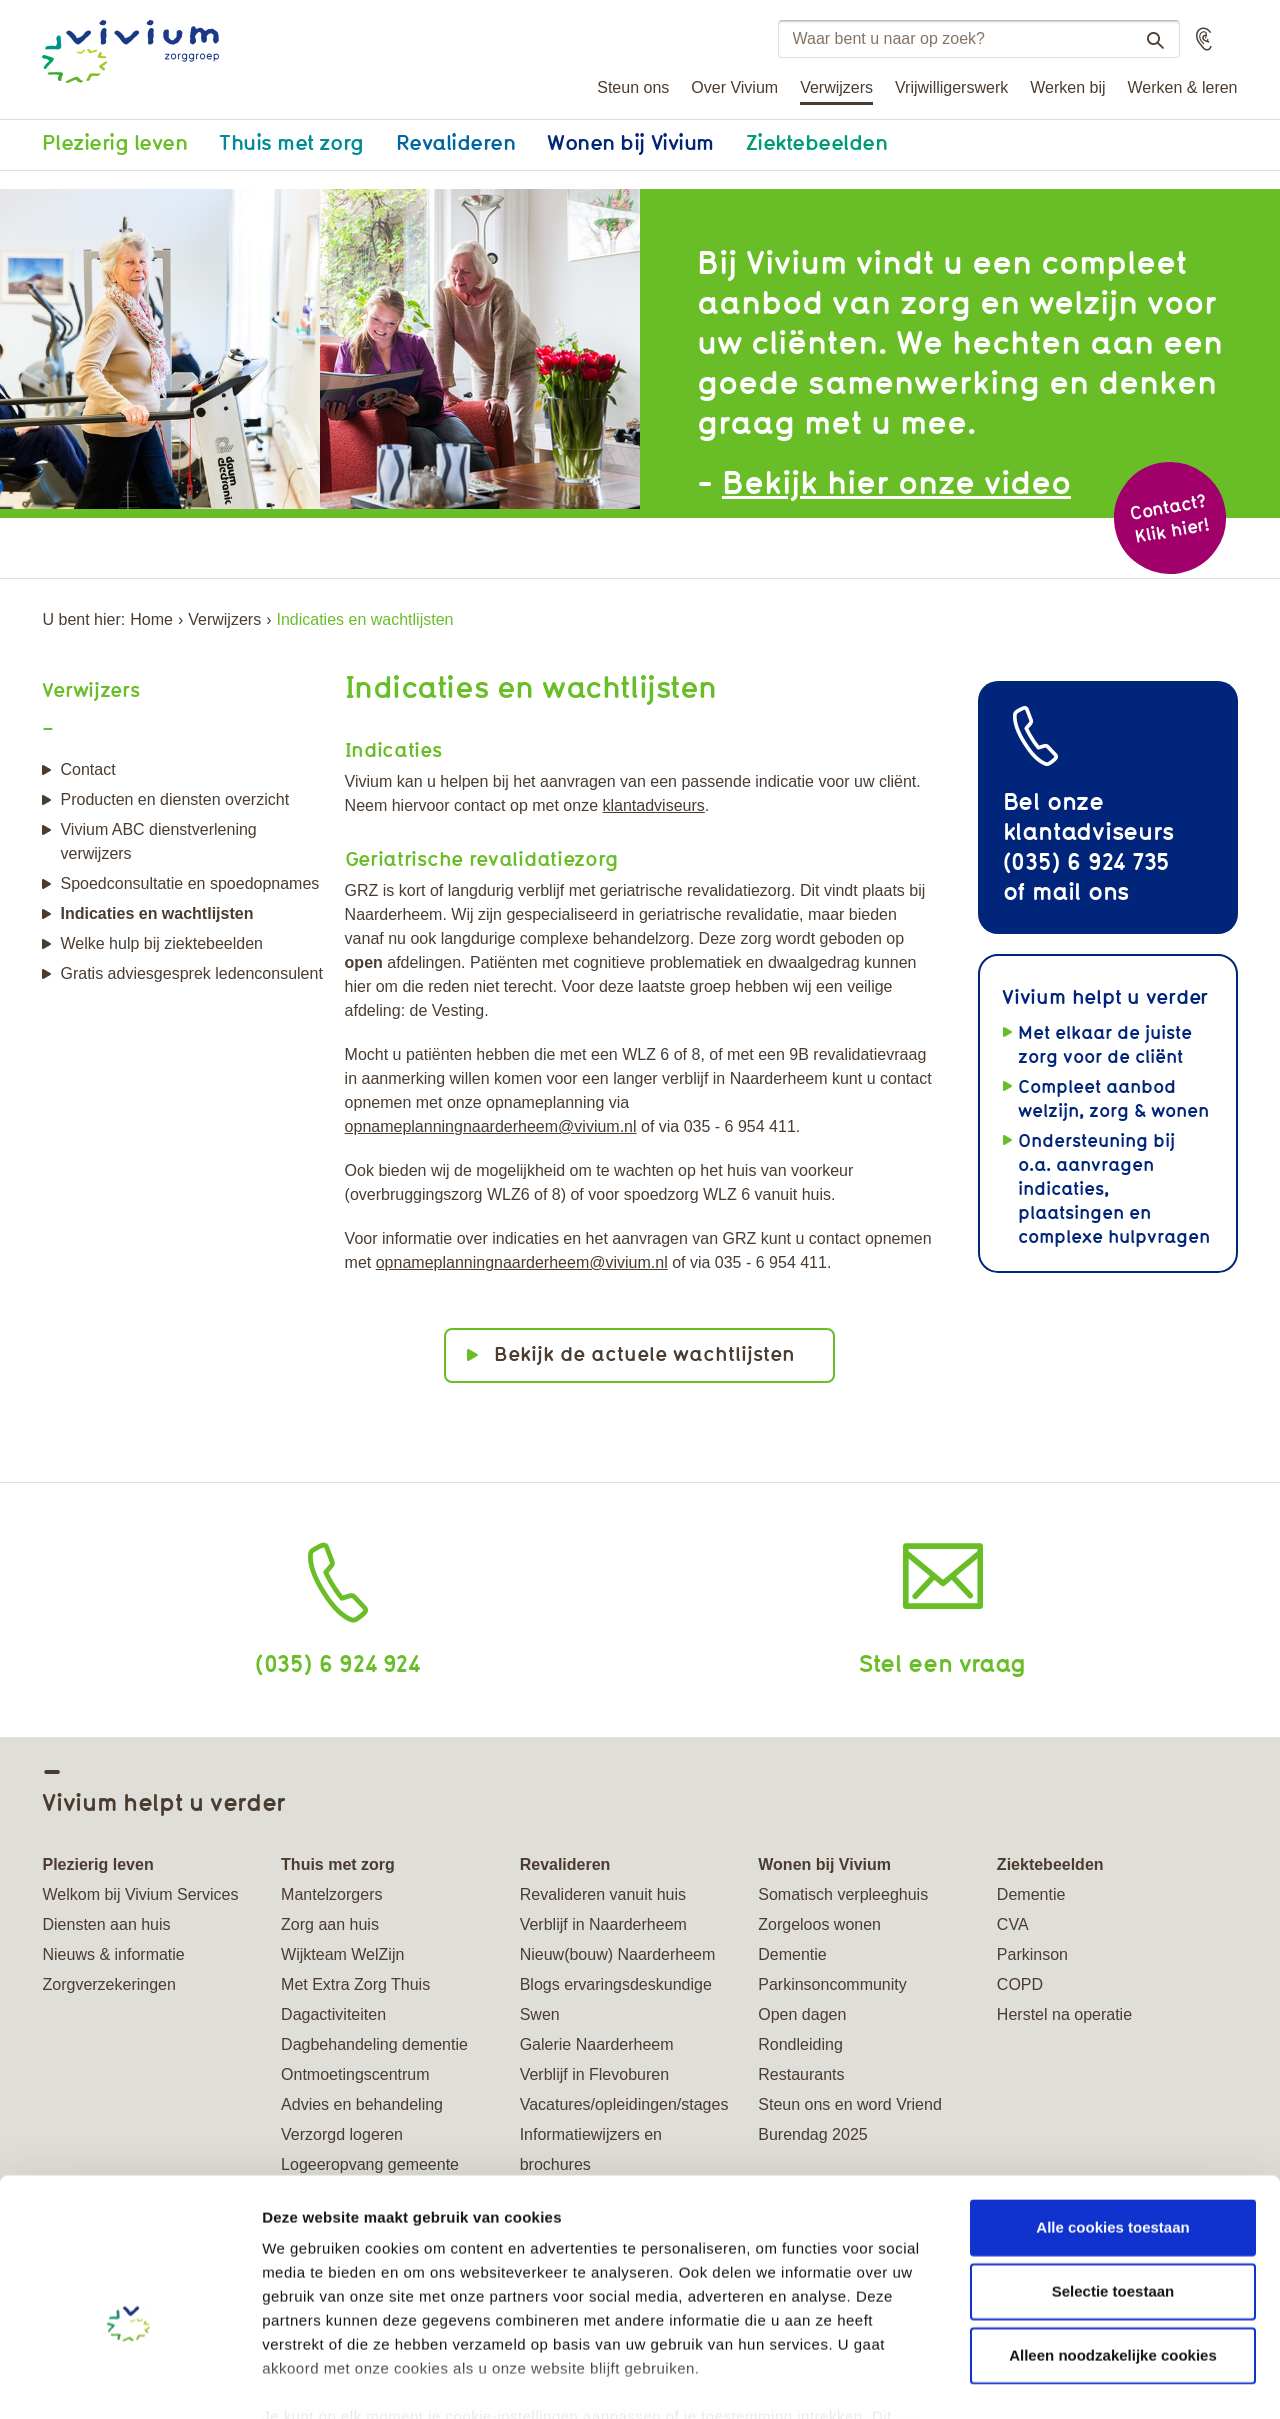 This screenshot has width=1280, height=2419. I want to click on Bekijk hier onze video, so click(896, 481).